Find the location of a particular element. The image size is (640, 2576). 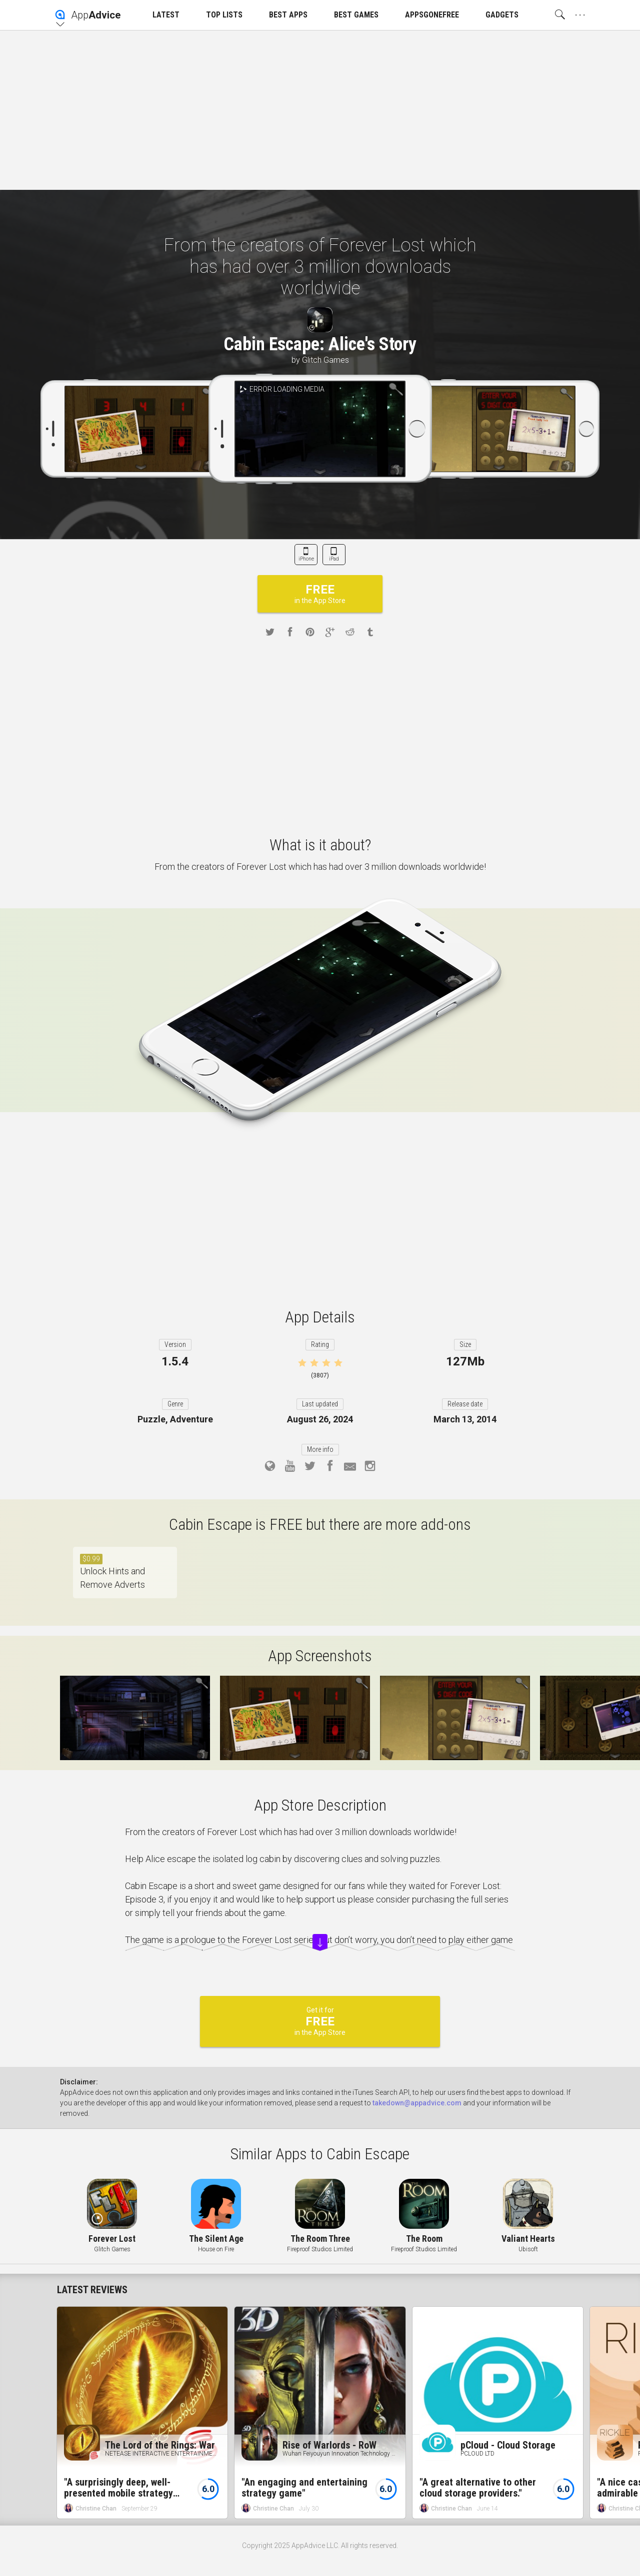

iPad is located at coordinates (334, 559).